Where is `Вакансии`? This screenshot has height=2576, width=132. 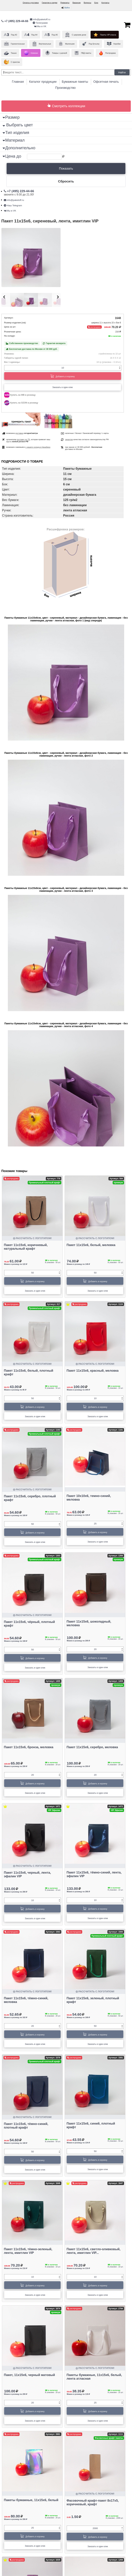 Вакансии is located at coordinates (76, 3).